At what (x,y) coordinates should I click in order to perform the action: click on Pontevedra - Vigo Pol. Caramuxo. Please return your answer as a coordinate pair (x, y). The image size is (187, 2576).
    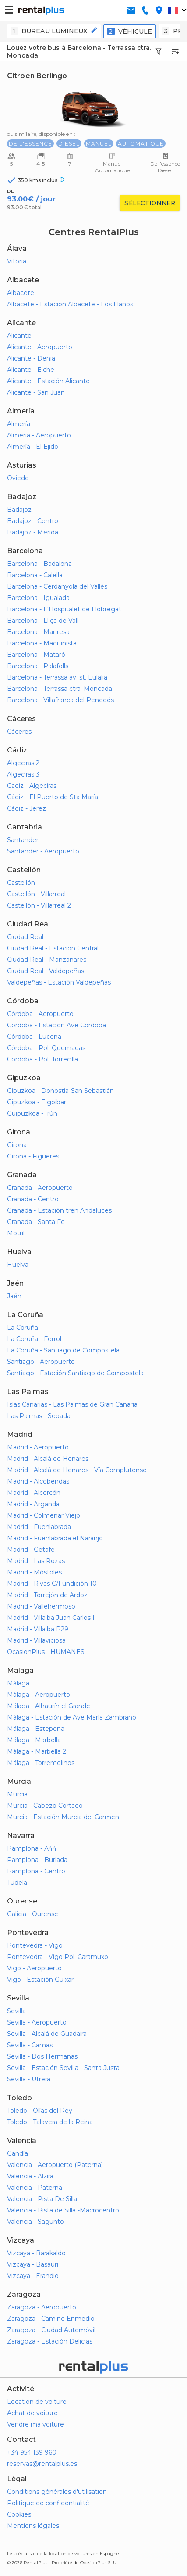
    Looking at the image, I should click on (57, 1957).